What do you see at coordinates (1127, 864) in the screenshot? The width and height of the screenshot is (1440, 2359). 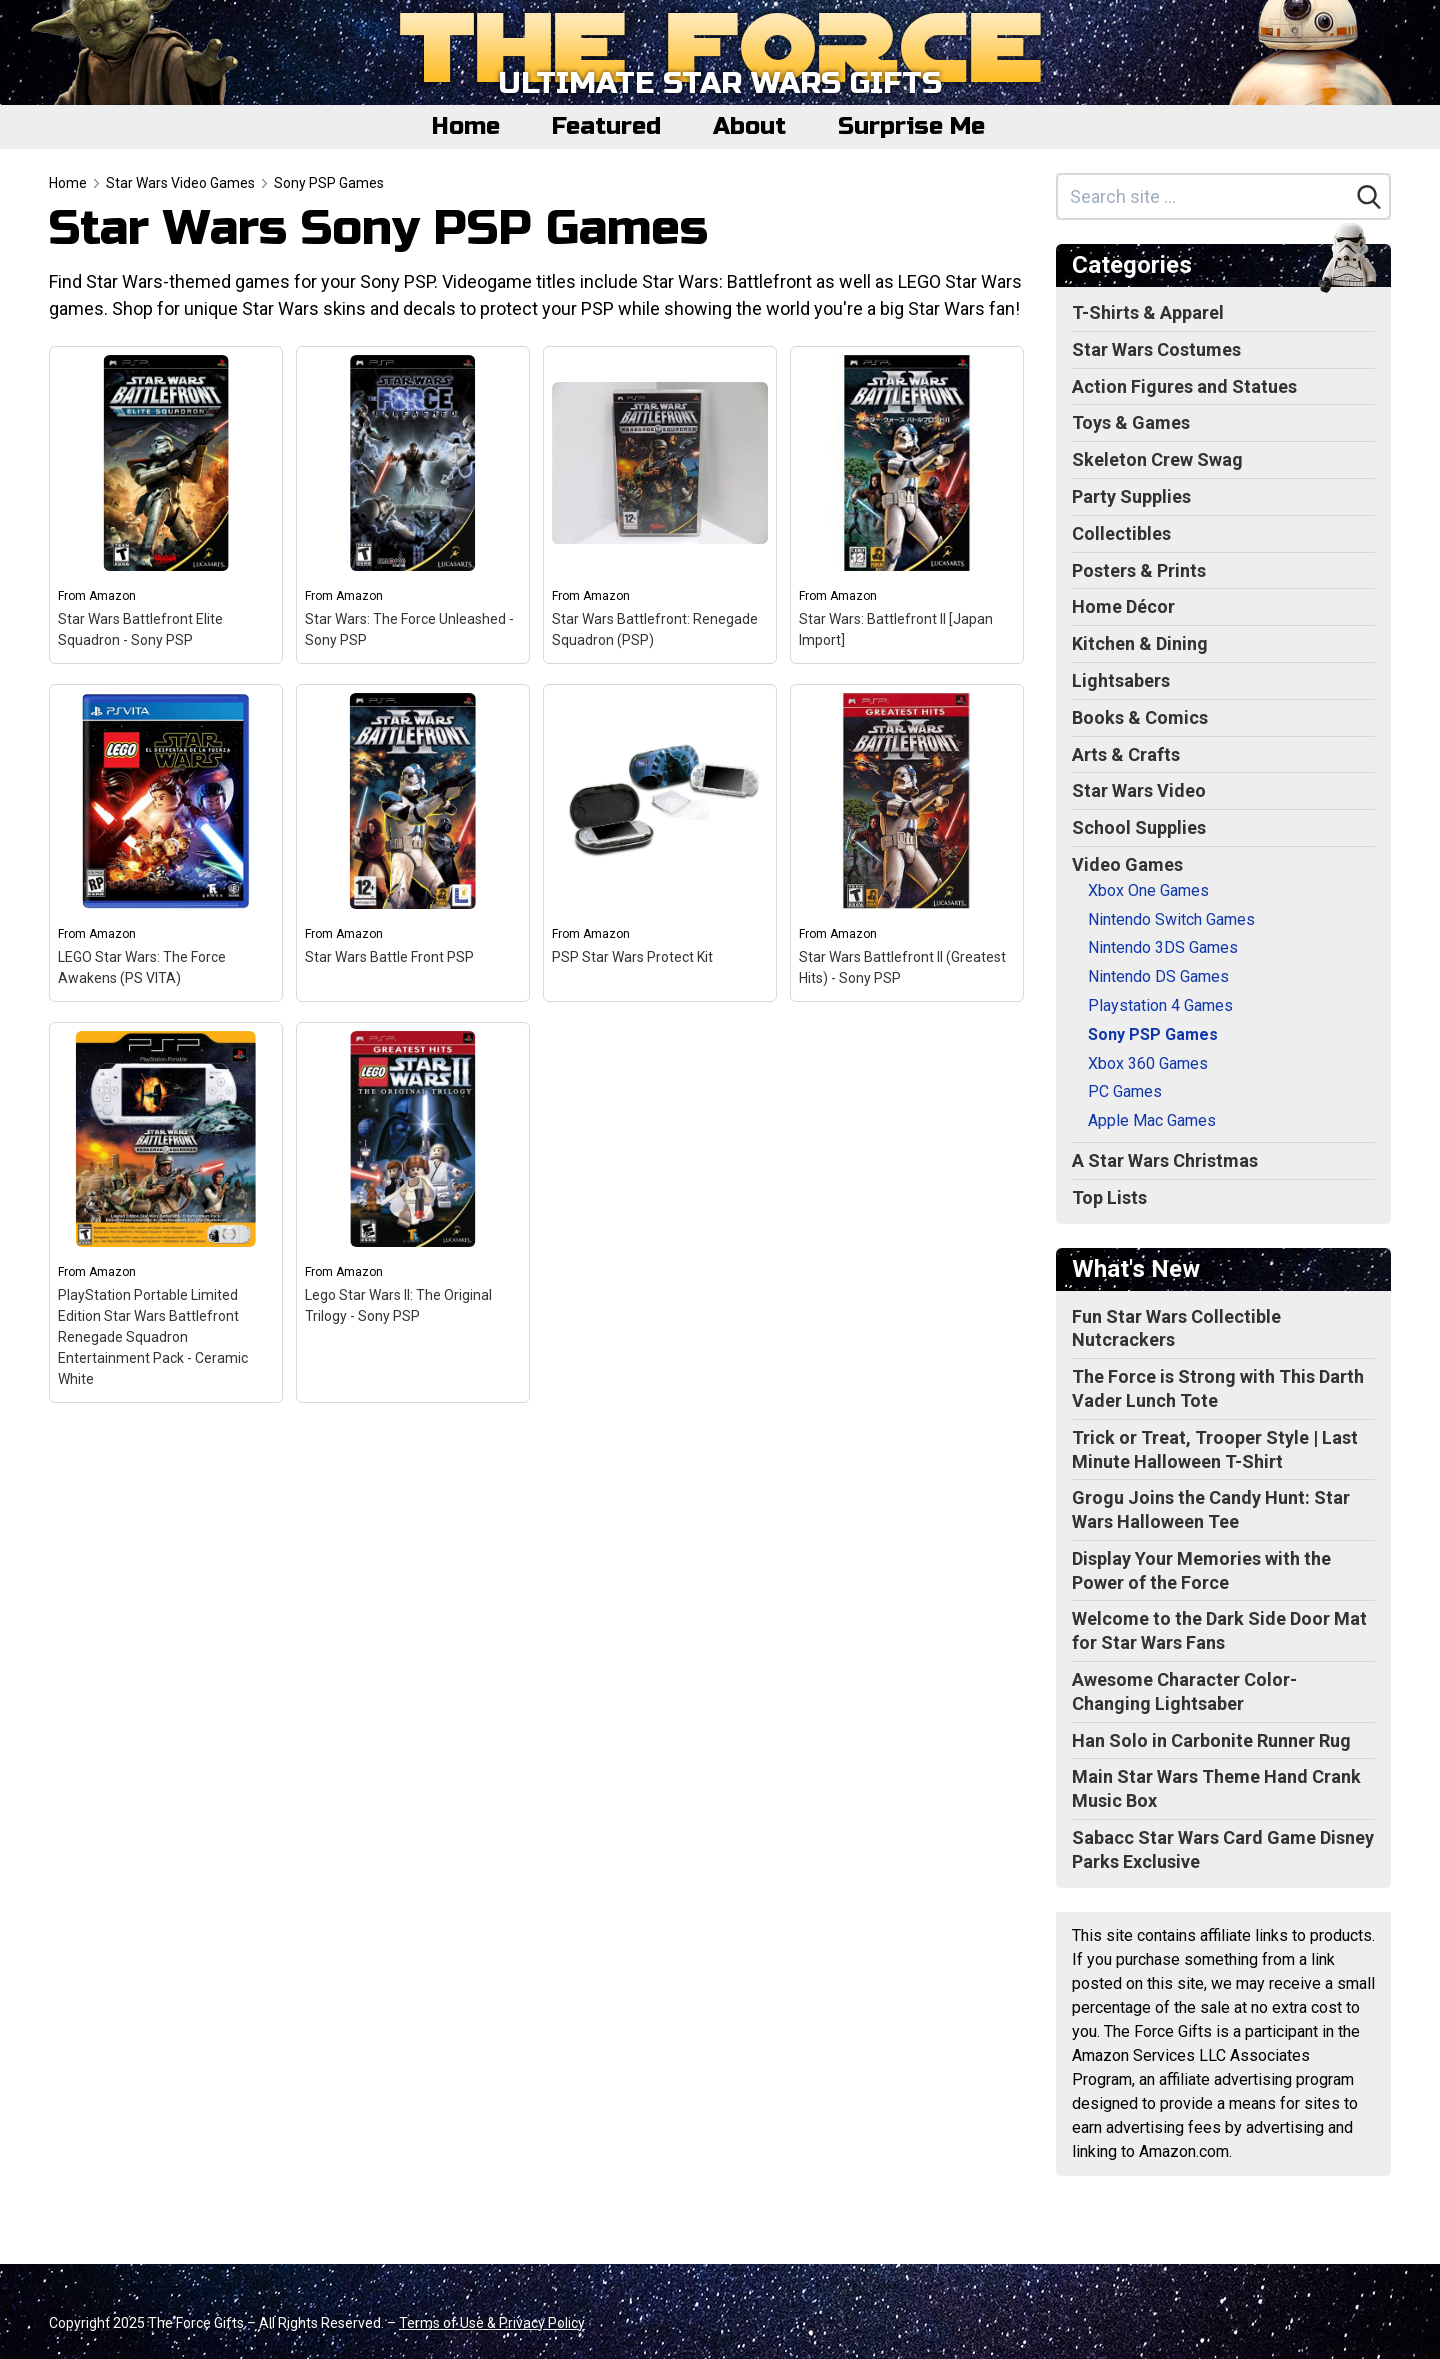 I see `Video Games` at bounding box center [1127, 864].